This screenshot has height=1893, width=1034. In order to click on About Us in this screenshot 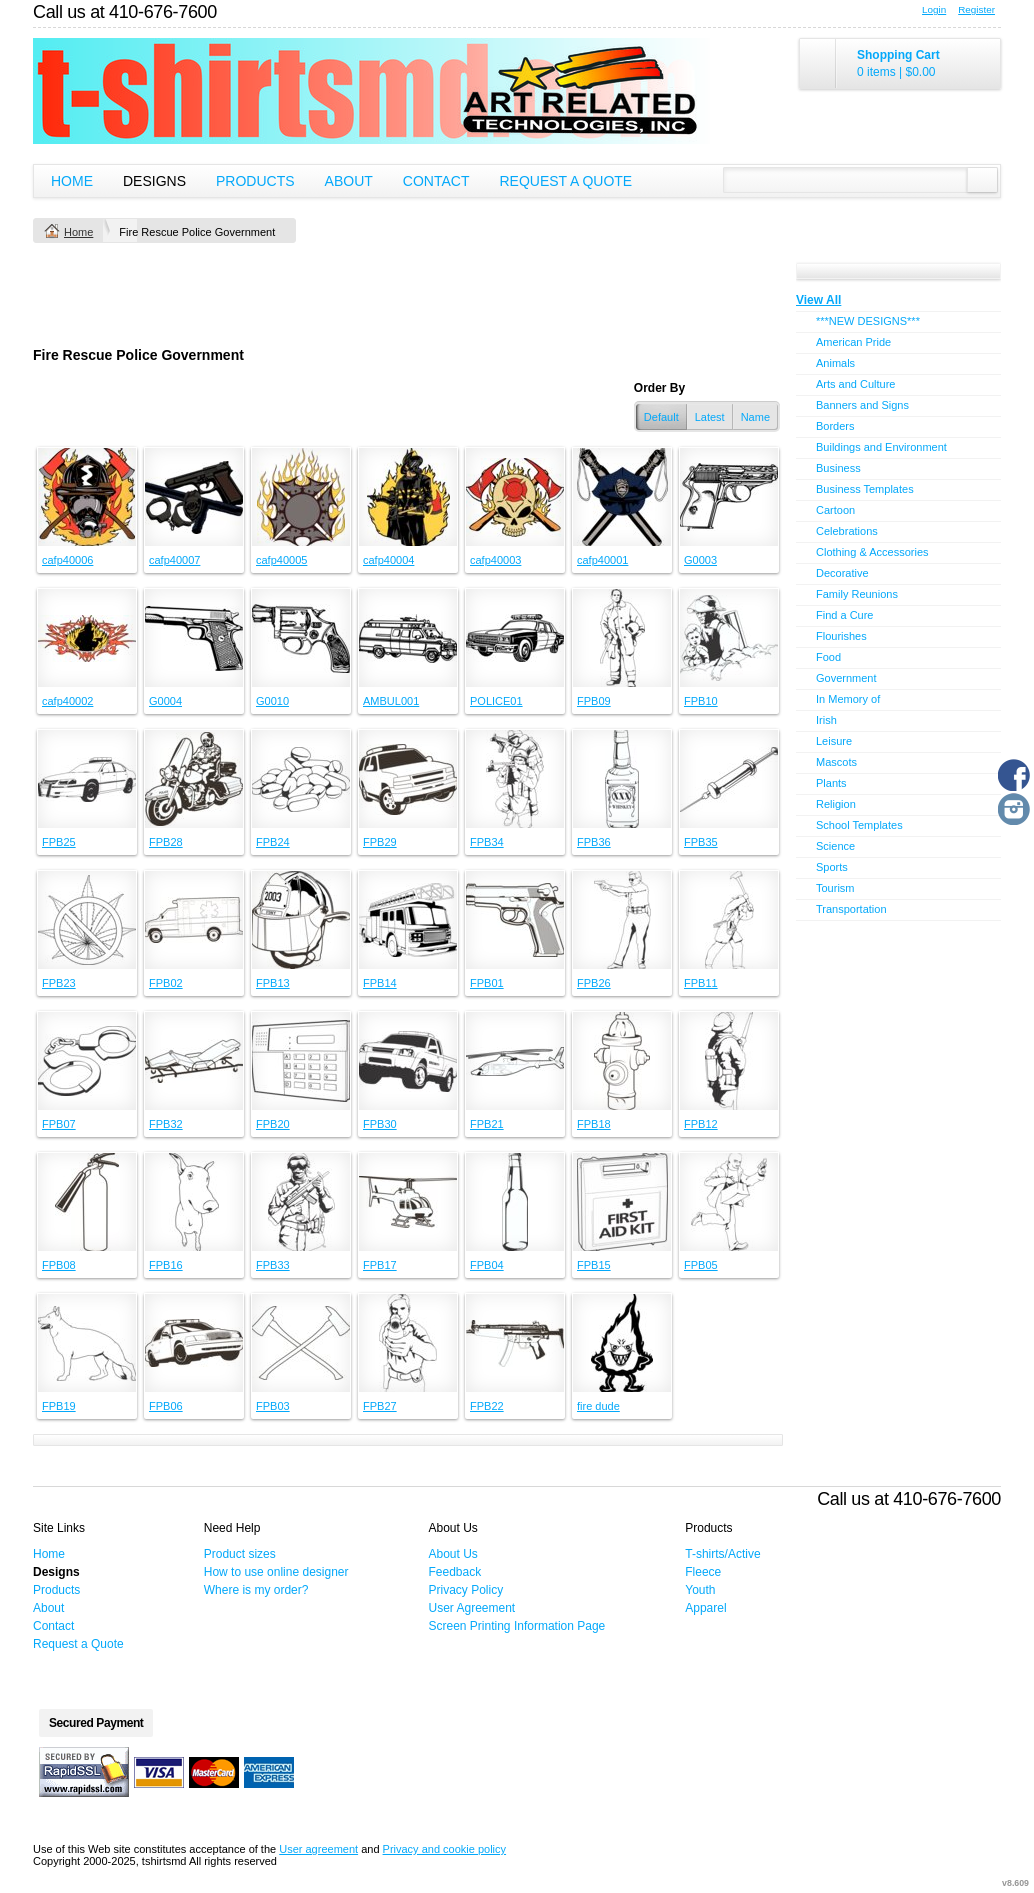, I will do `click(453, 1554)`.